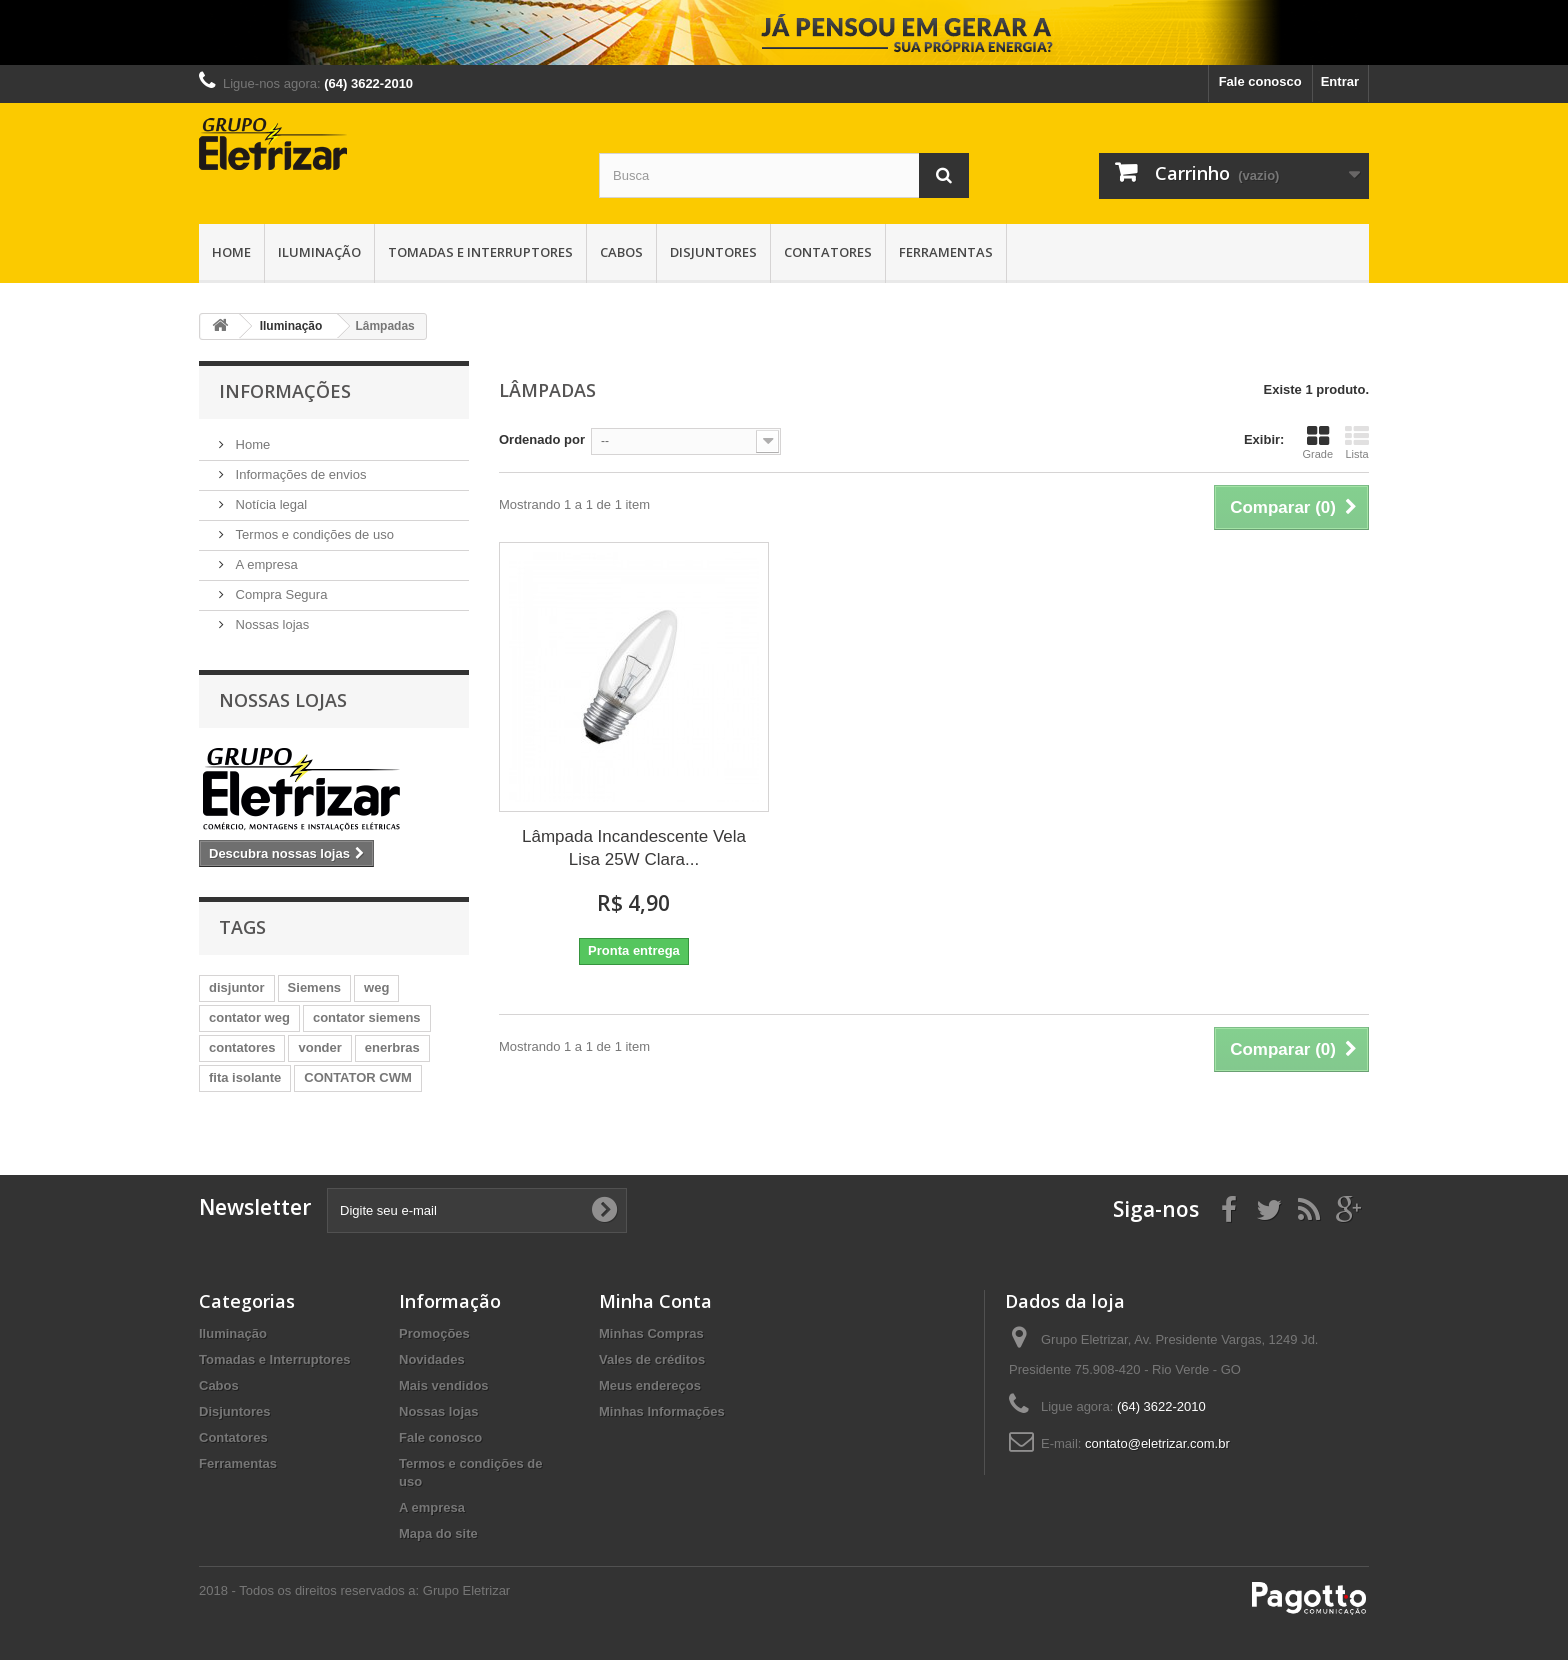 Image resolution: width=1568 pixels, height=1660 pixels. I want to click on Lista, so click(1357, 442).